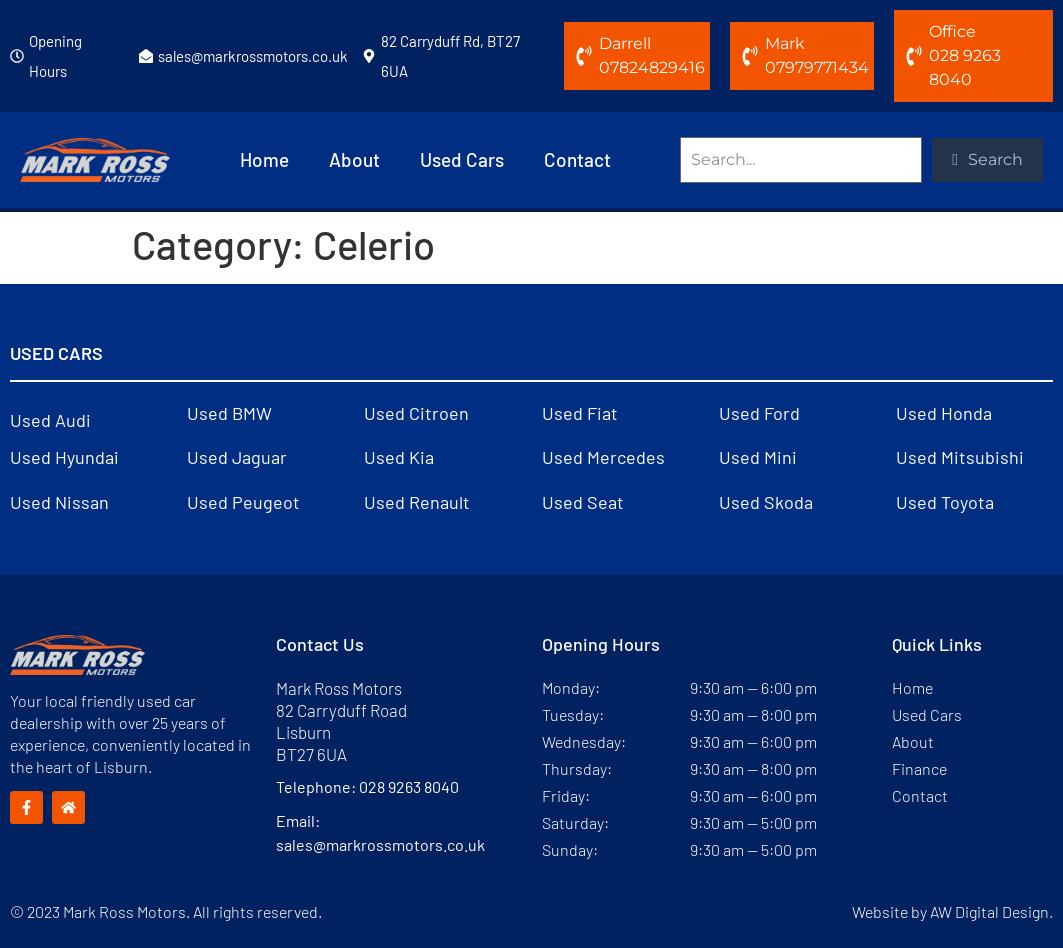 This screenshot has width=1063, height=948. Describe the element at coordinates (960, 457) in the screenshot. I see `Used Mitsubishi` at that location.